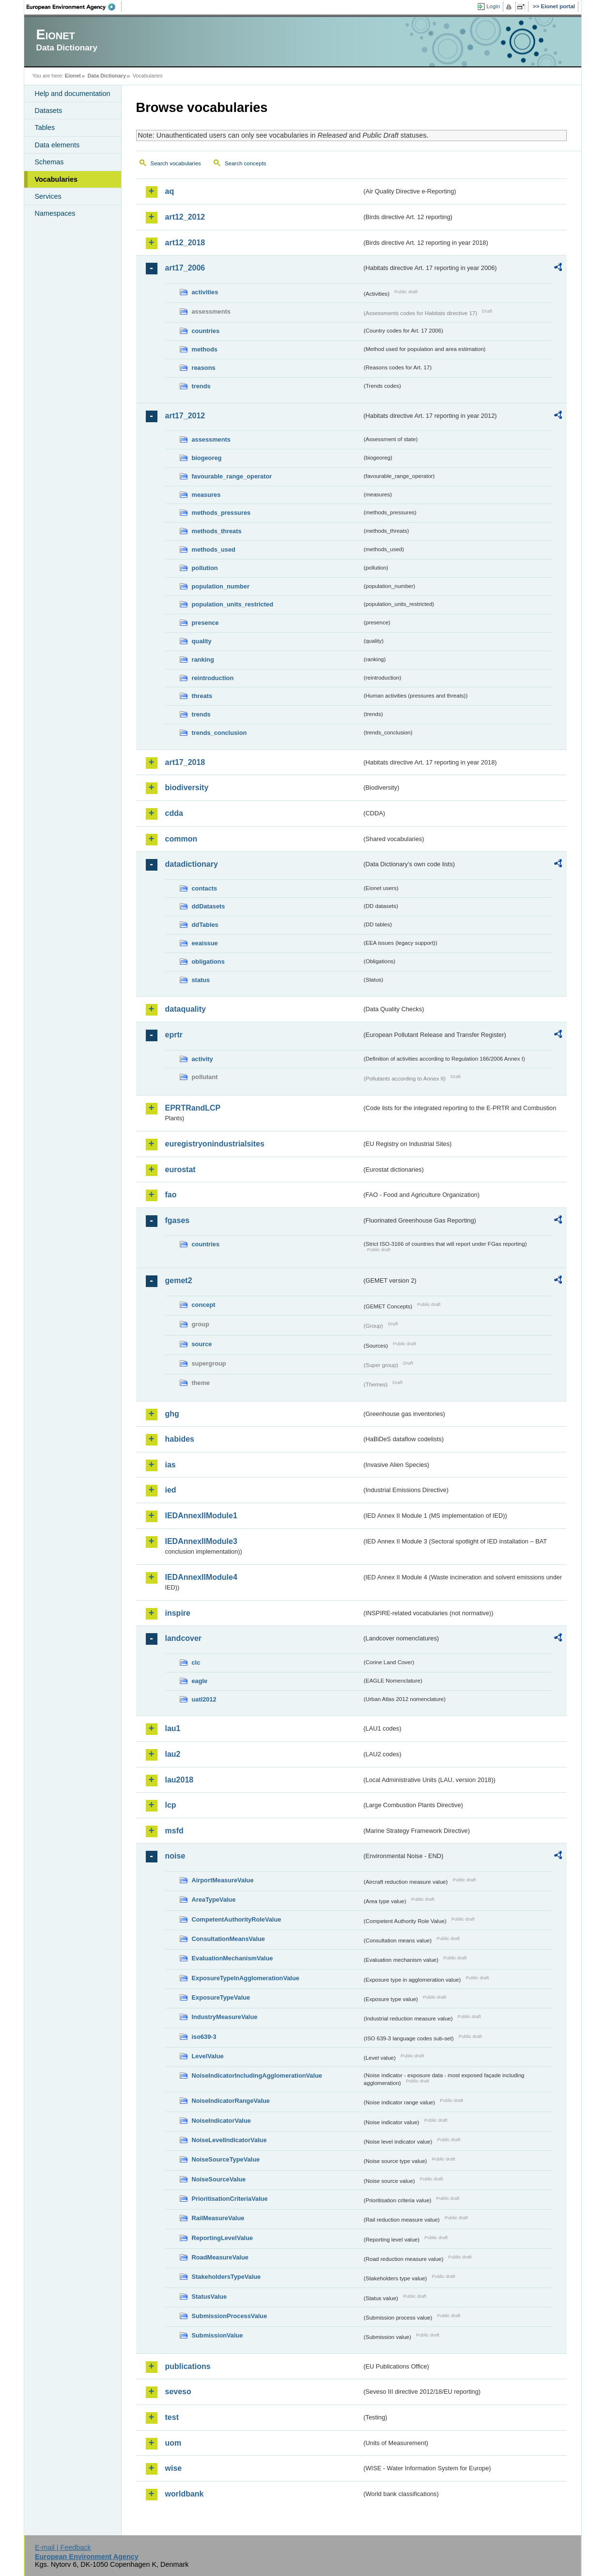 The height and width of the screenshot is (2576, 605). I want to click on contacts, so click(204, 888).